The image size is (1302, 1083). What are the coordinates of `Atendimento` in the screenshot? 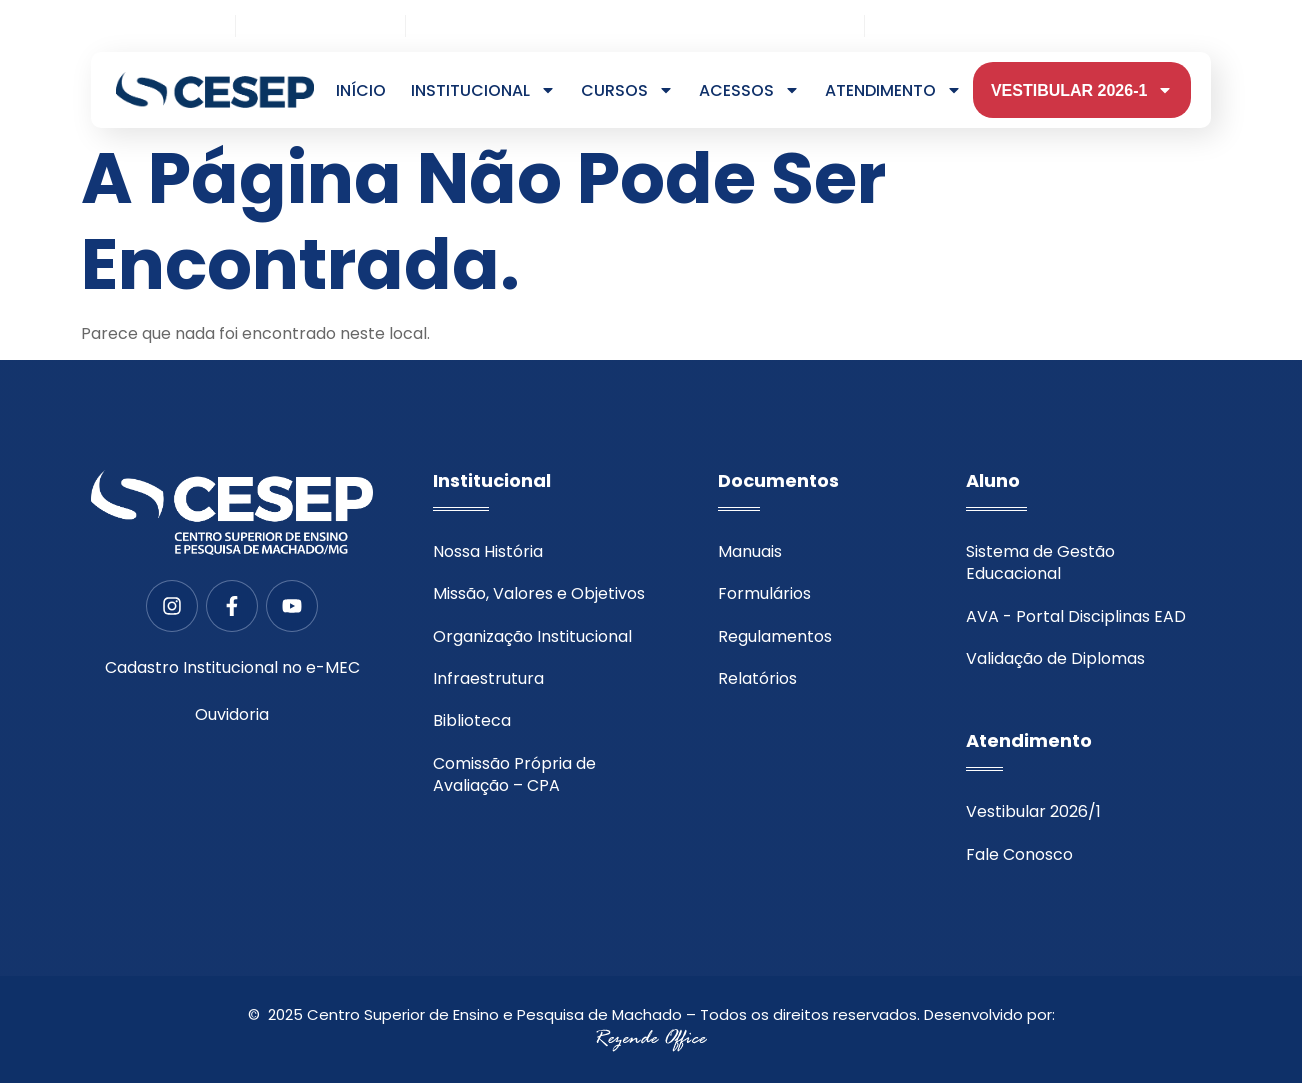 It's located at (893, 91).